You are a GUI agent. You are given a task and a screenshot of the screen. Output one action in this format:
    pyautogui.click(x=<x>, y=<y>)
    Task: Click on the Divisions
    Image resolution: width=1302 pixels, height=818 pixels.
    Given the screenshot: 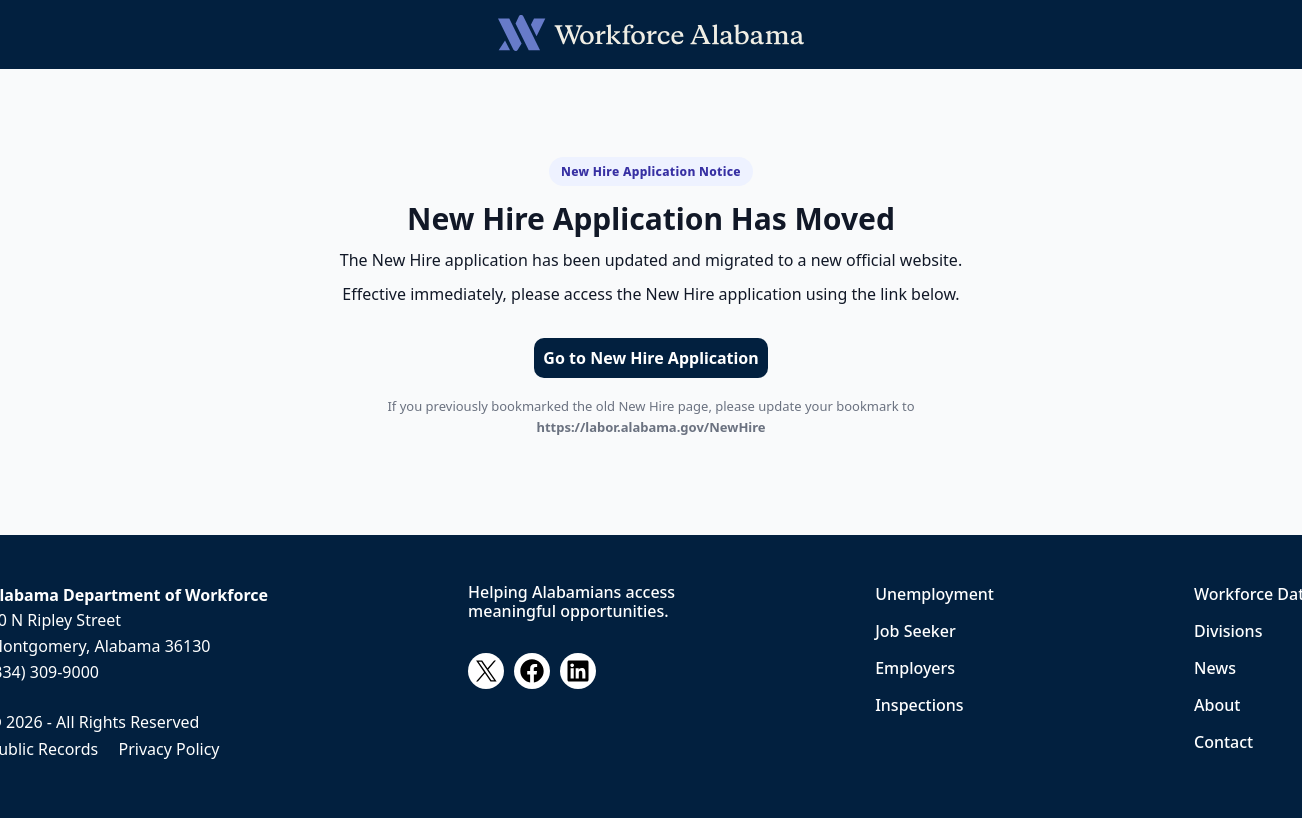 What is the action you would take?
    pyautogui.click(x=1228, y=631)
    